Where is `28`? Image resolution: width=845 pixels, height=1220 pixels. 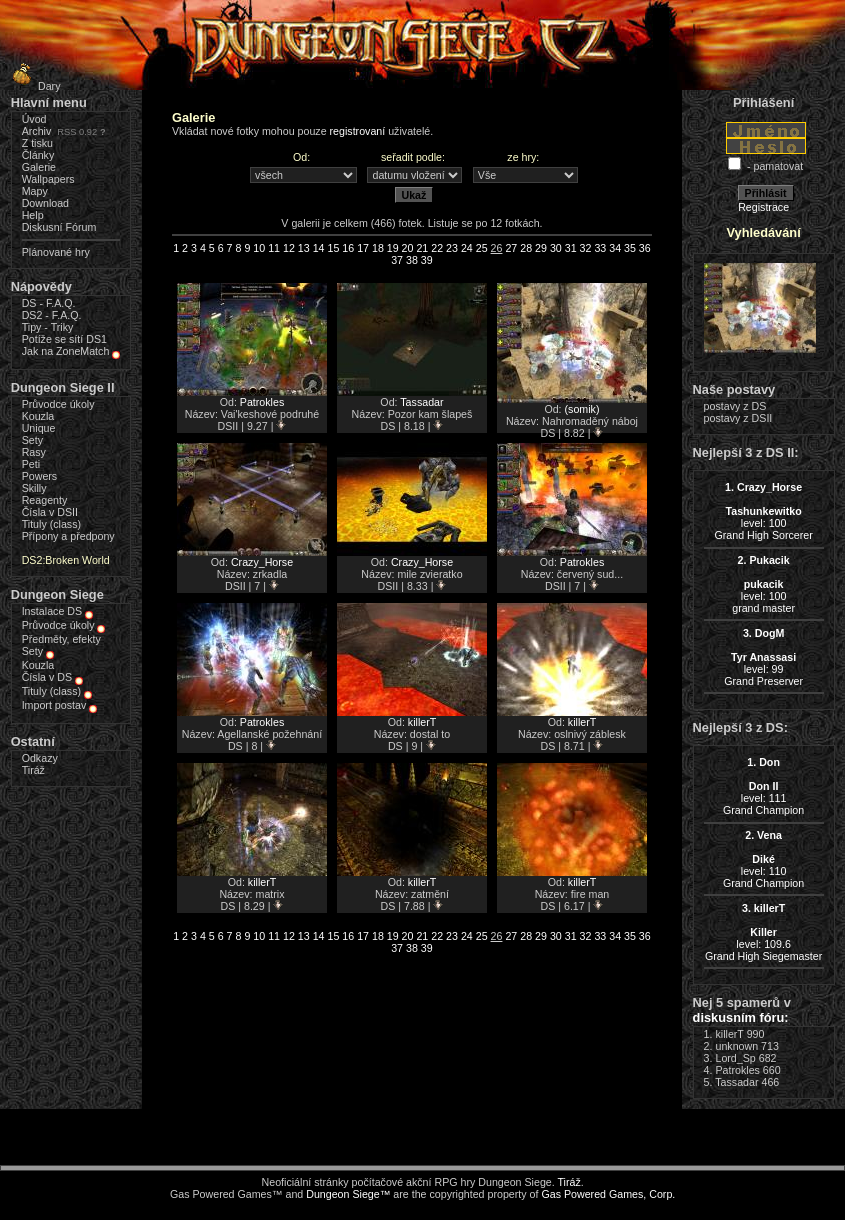 28 is located at coordinates (526, 248).